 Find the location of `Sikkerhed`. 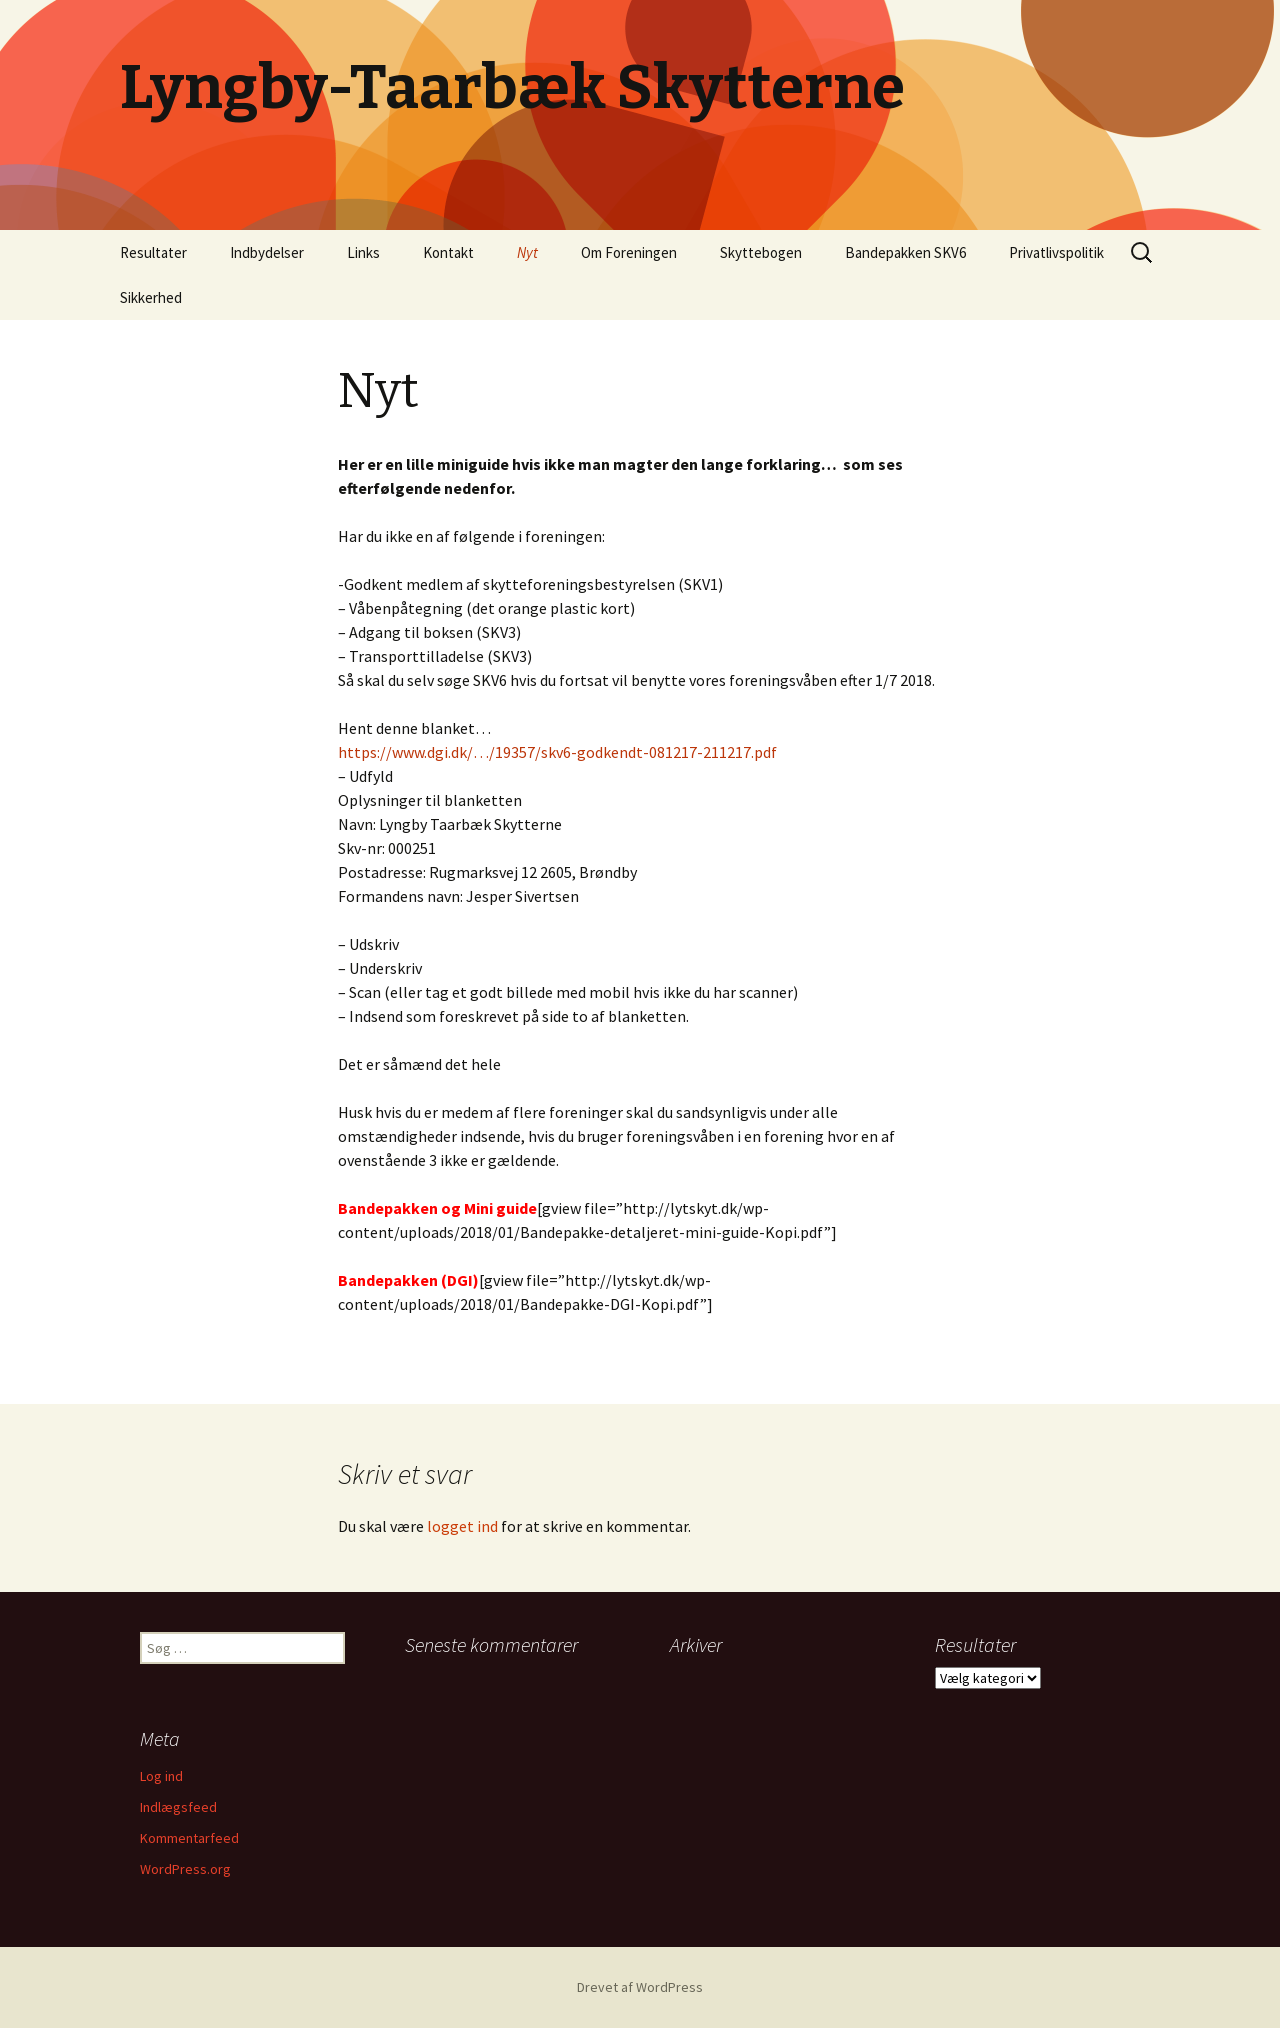

Sikkerhed is located at coordinates (151, 297).